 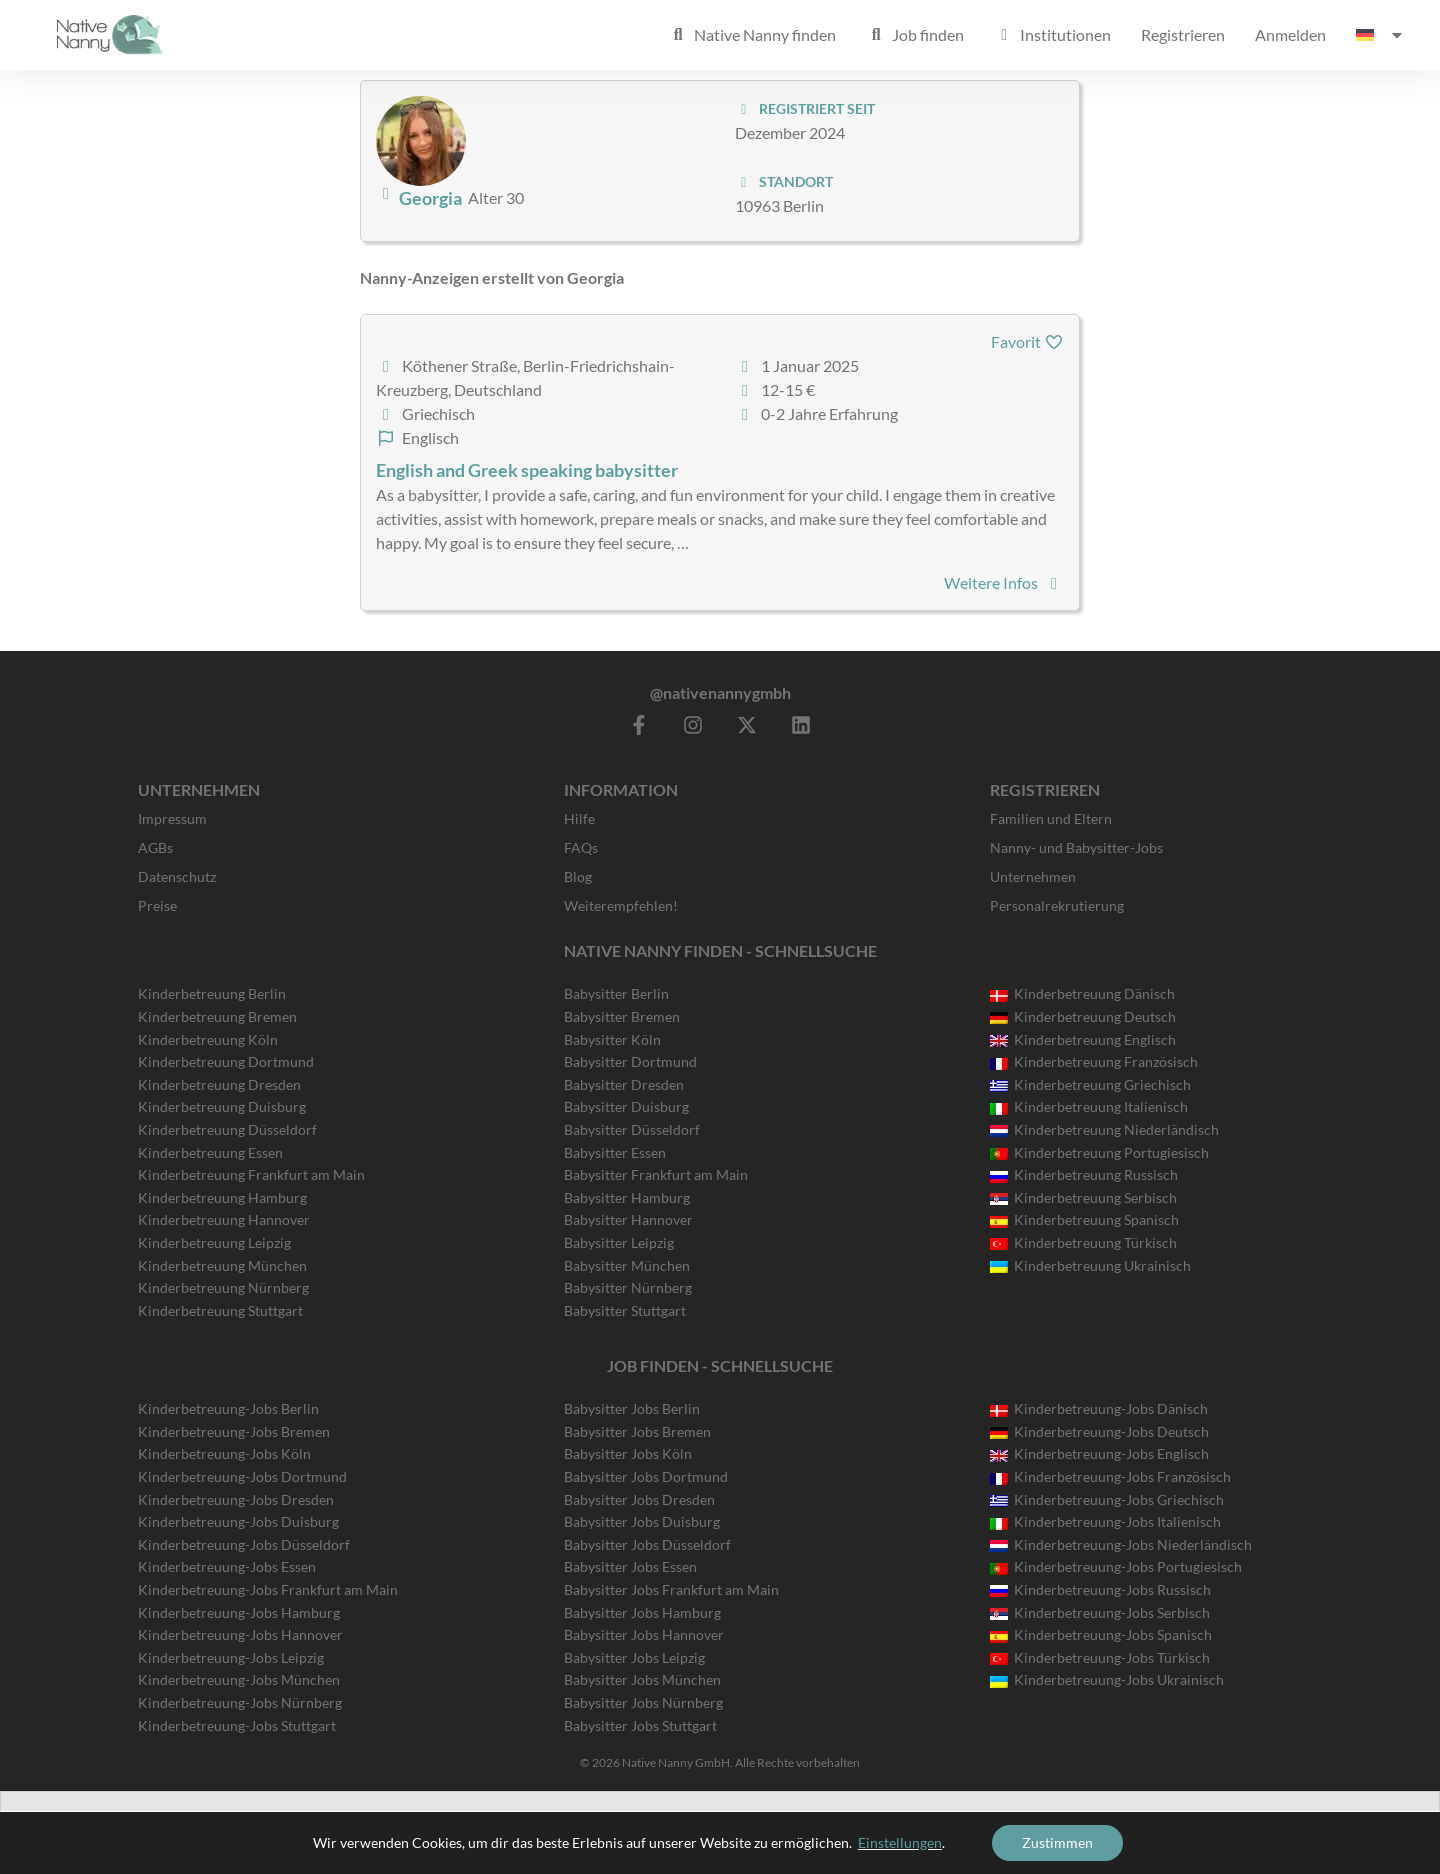 I want to click on Babysitter Jobs Köln, so click(x=628, y=1453).